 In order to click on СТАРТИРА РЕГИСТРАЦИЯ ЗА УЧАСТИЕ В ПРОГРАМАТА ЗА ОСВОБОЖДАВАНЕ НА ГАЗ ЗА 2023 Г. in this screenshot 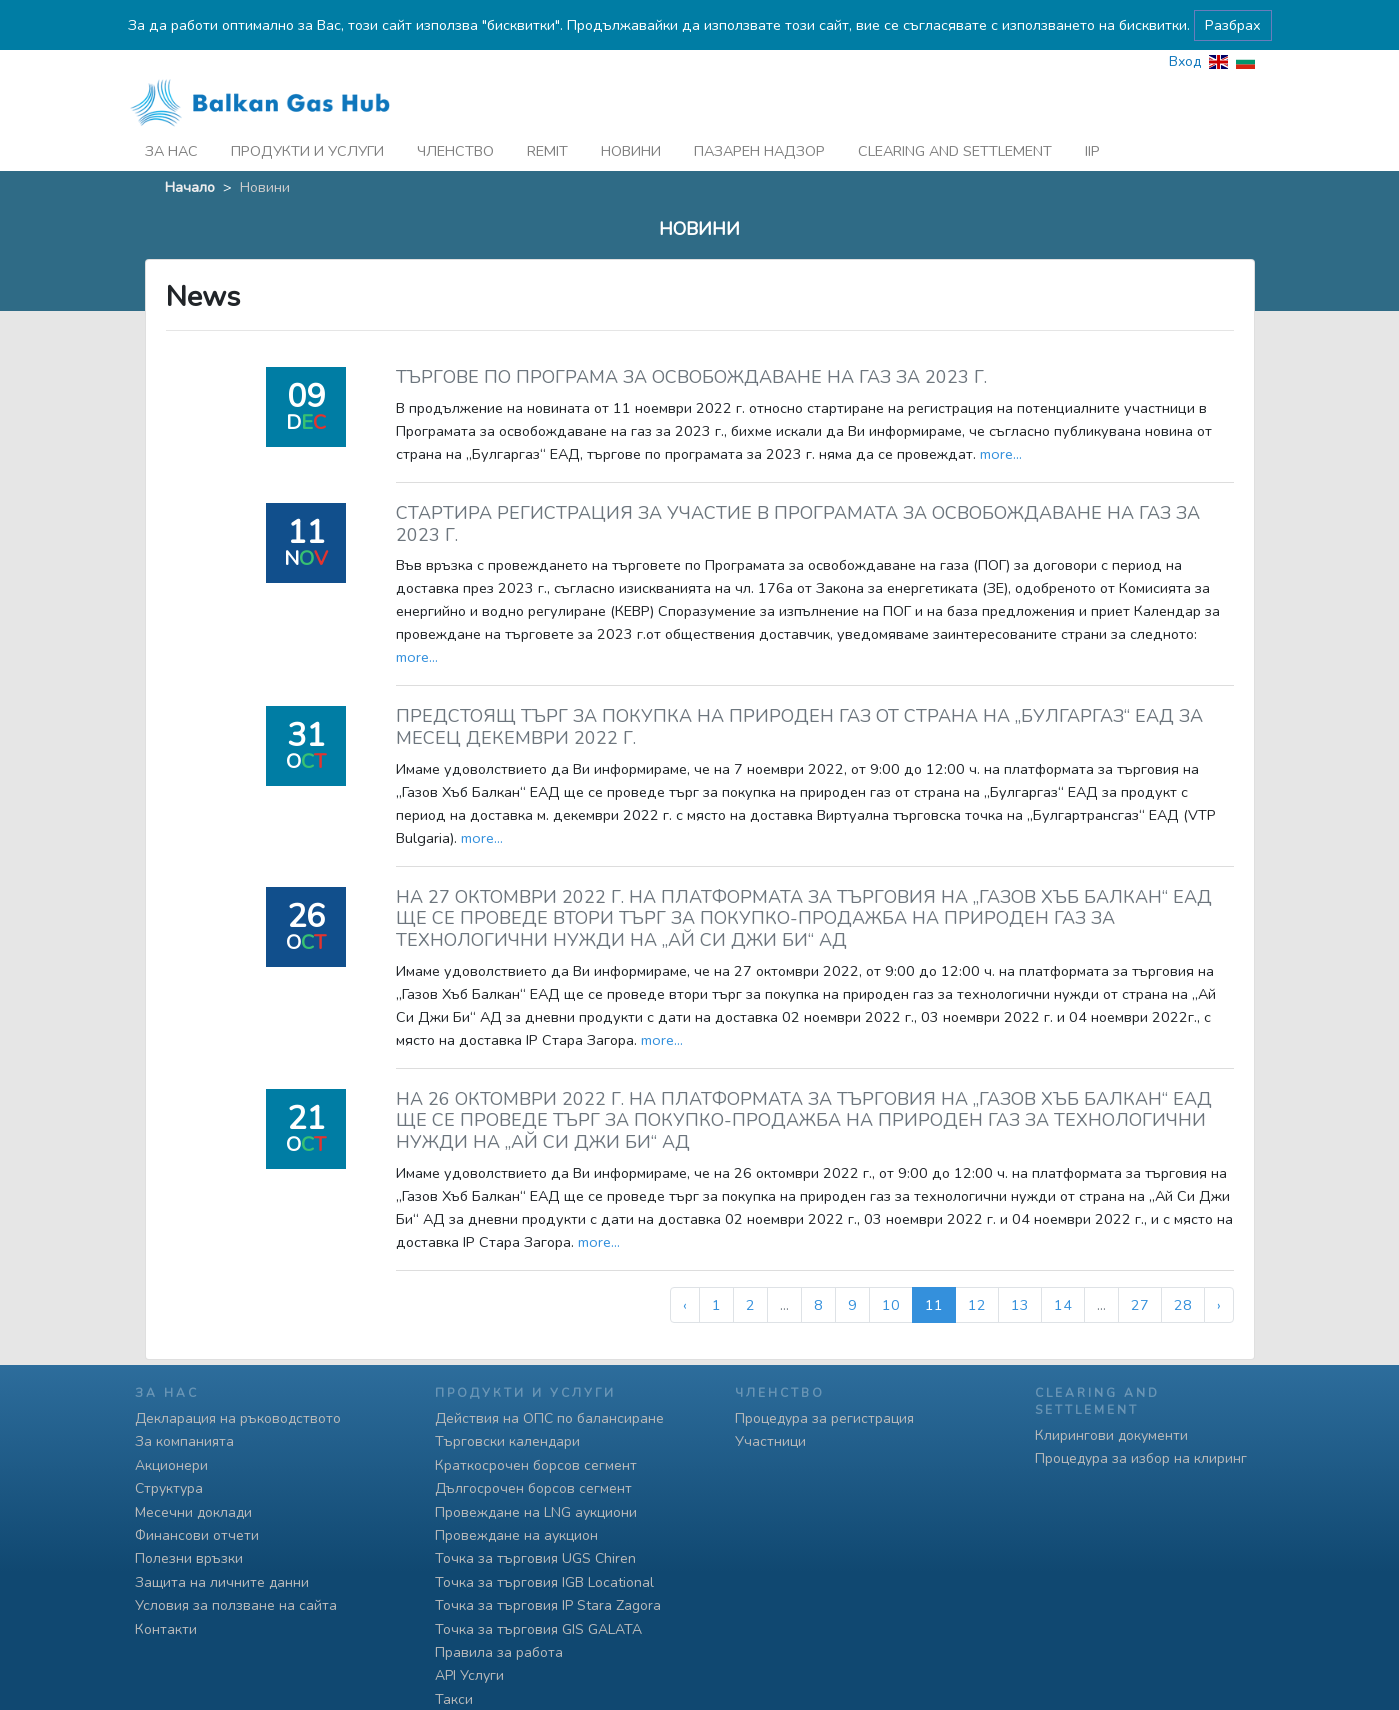, I will do `click(798, 490)`.